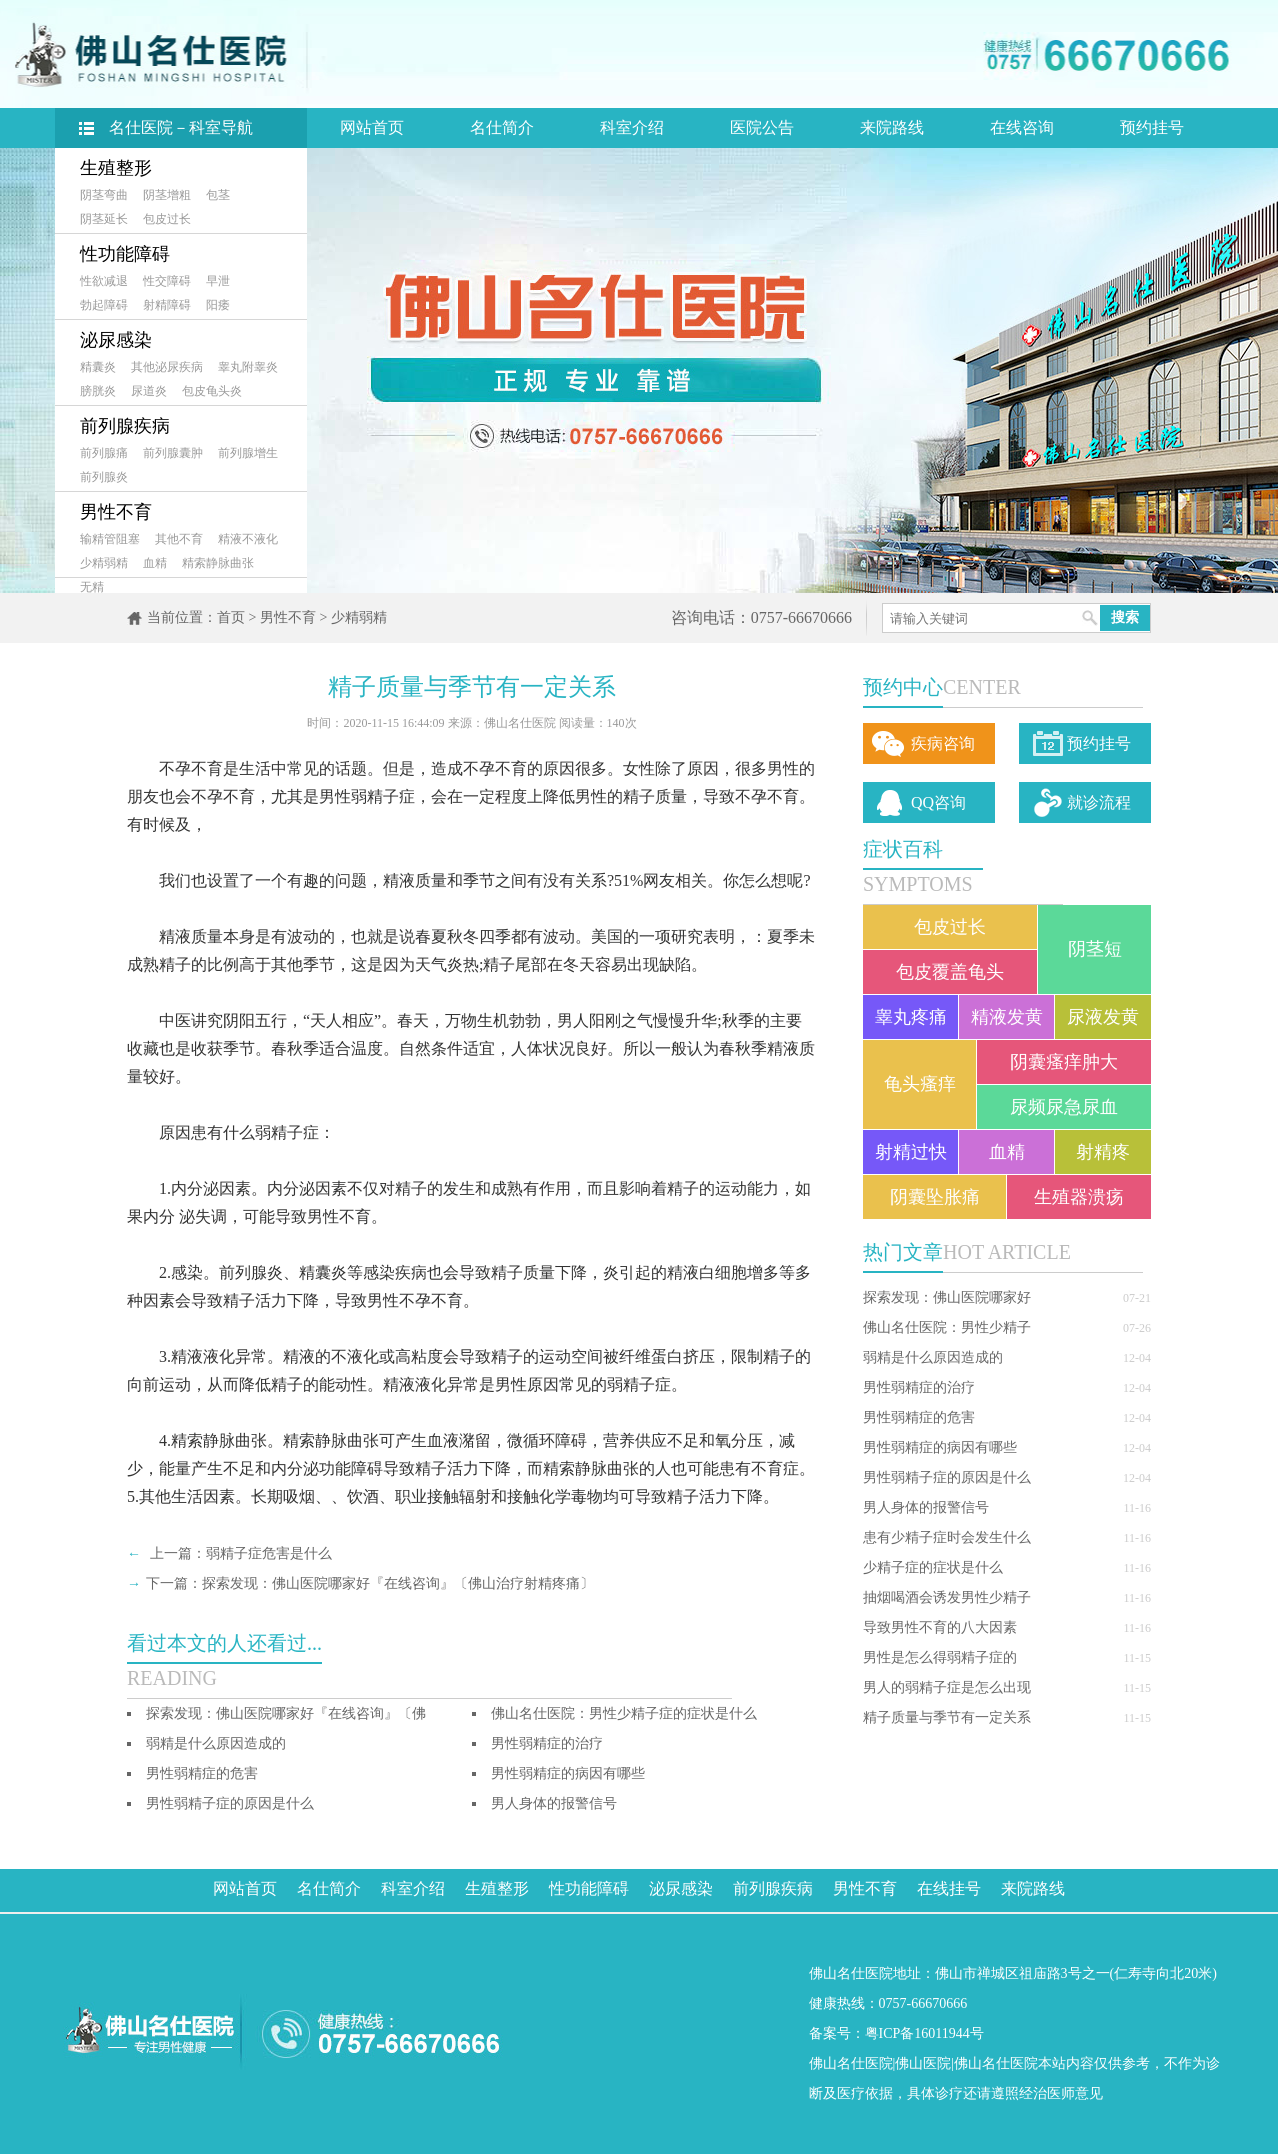 The image size is (1278, 2154). Describe the element at coordinates (1007, 1017) in the screenshot. I see `精液发黄` at that location.